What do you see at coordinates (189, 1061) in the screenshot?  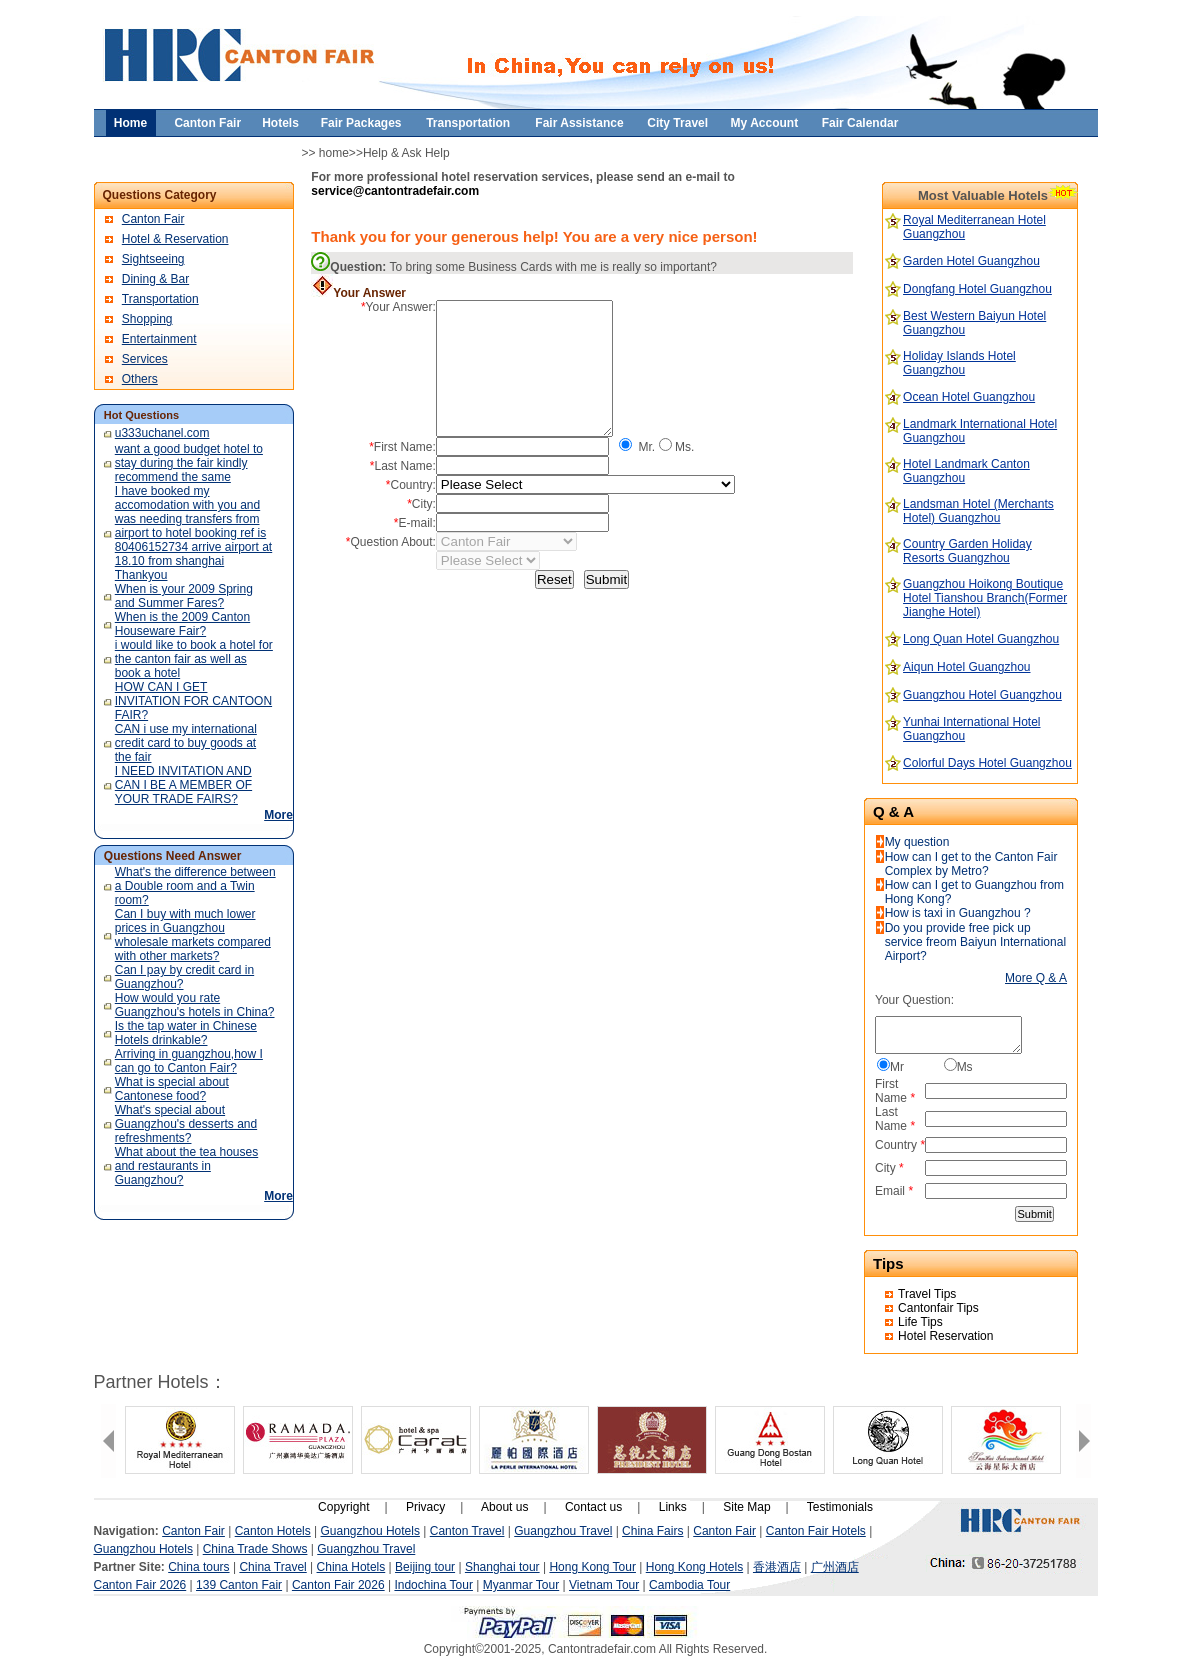 I see `Arriving in guangzhou,how I can go to Canton Fair?` at bounding box center [189, 1061].